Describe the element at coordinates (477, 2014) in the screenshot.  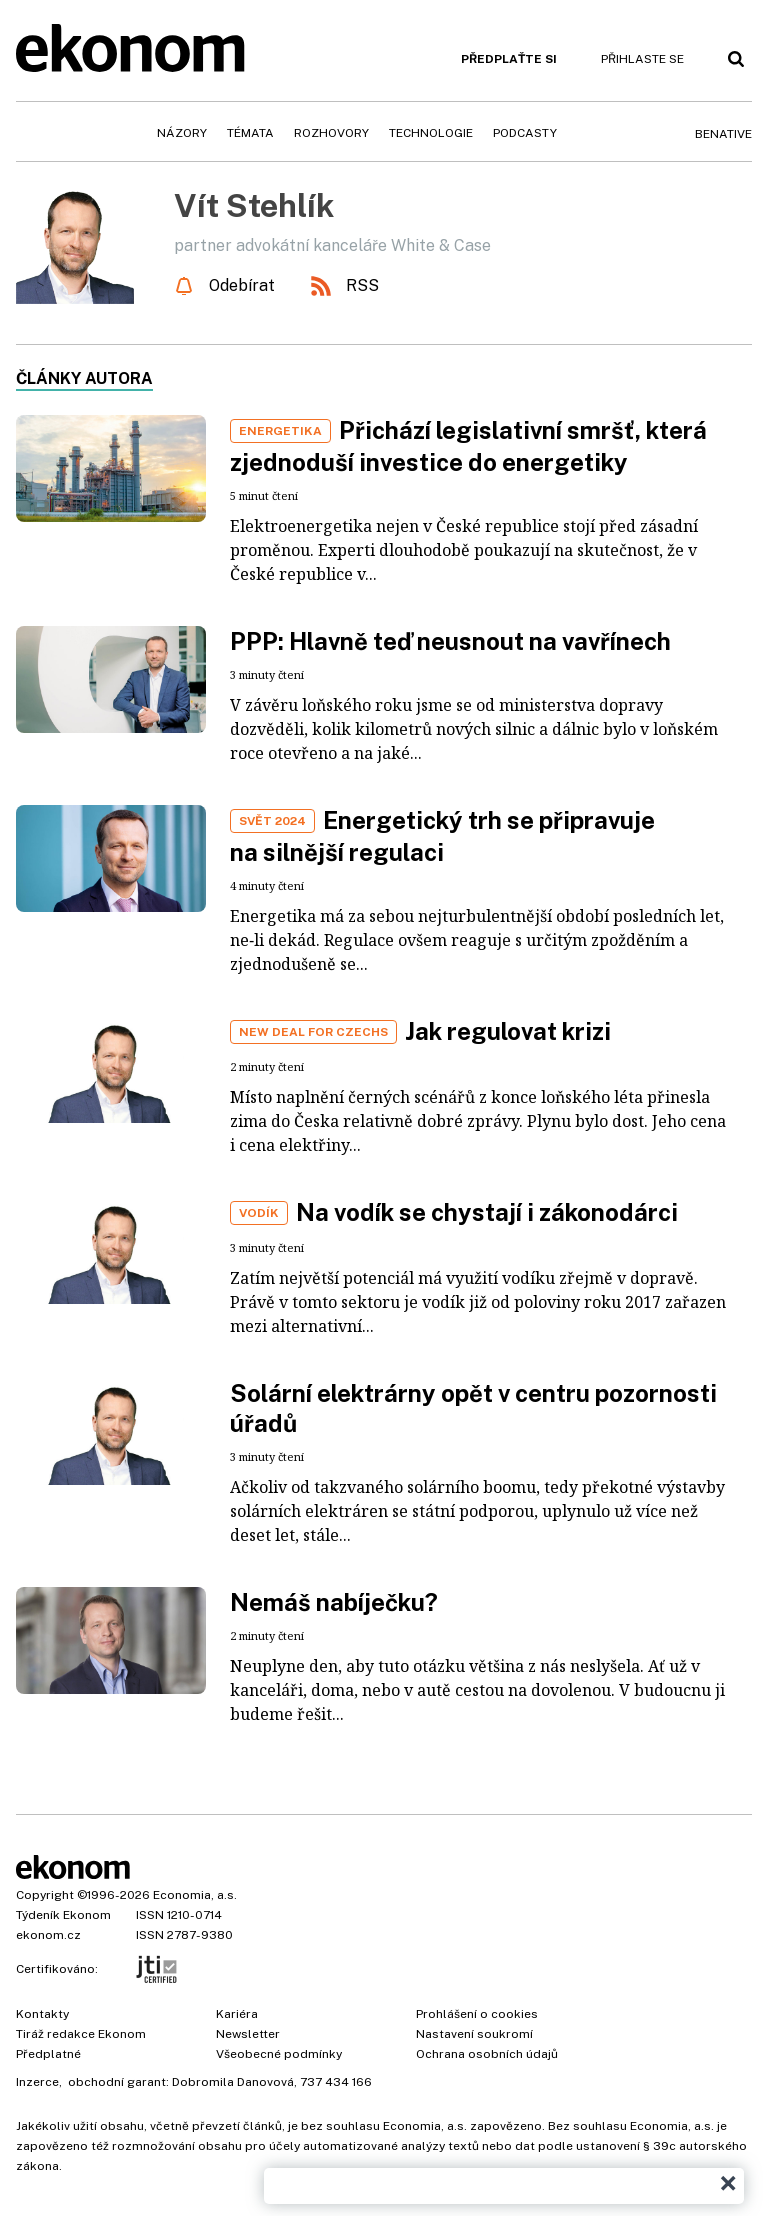
I see `Prohlášení o cookies` at that location.